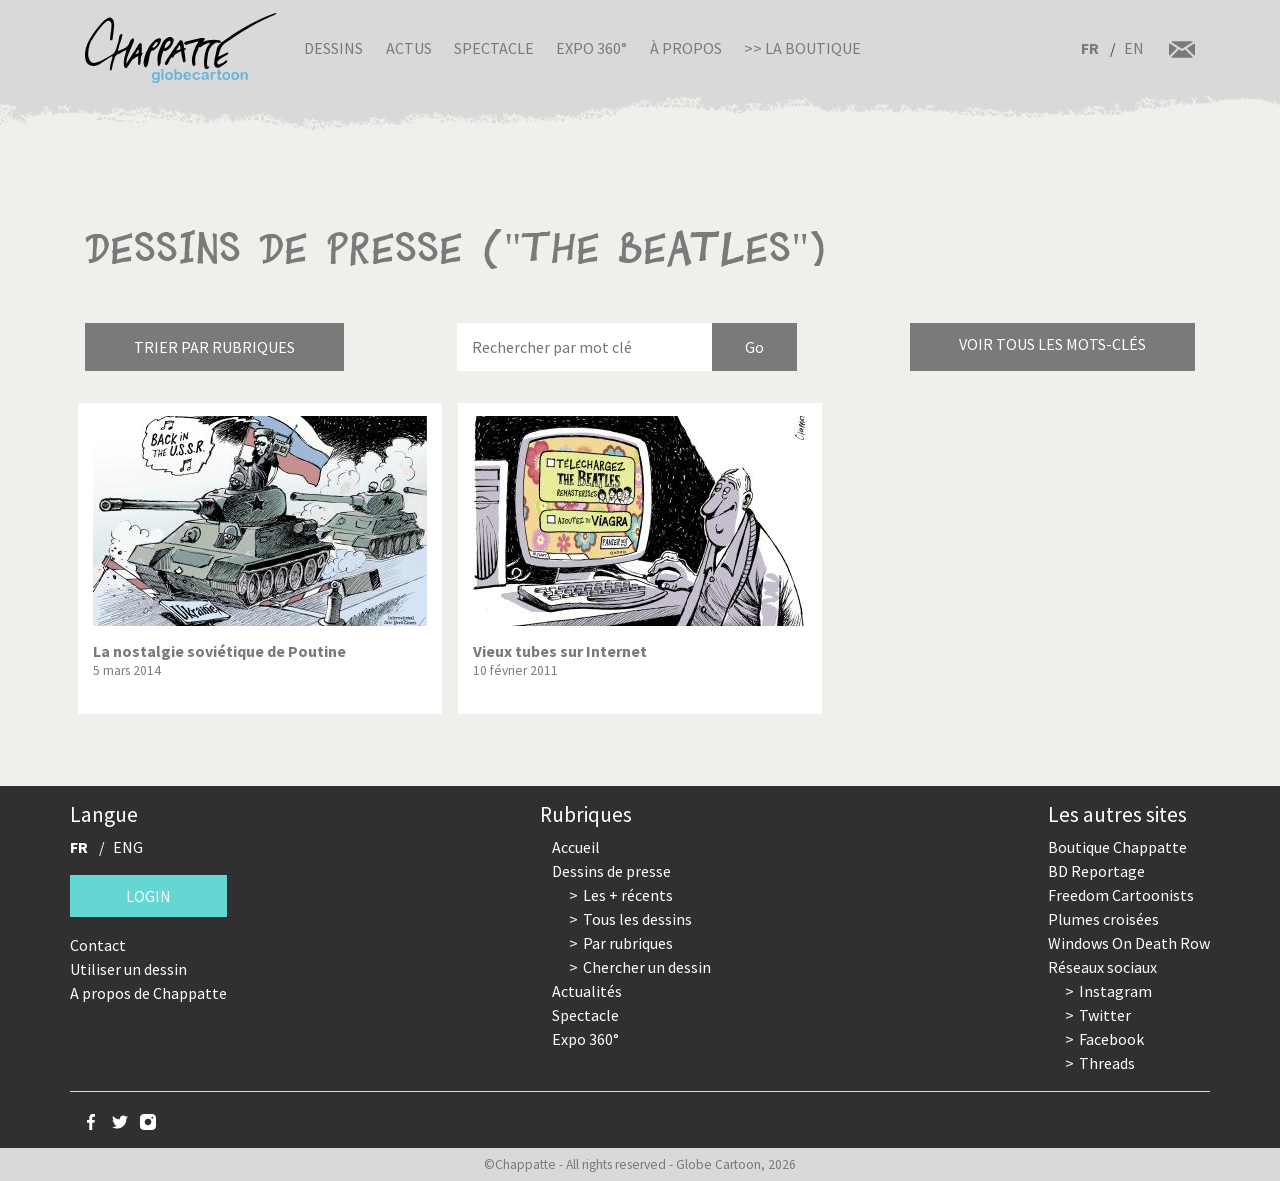 The height and width of the screenshot is (1181, 1280). What do you see at coordinates (1121, 895) in the screenshot?
I see `Freedom Cartoonists` at bounding box center [1121, 895].